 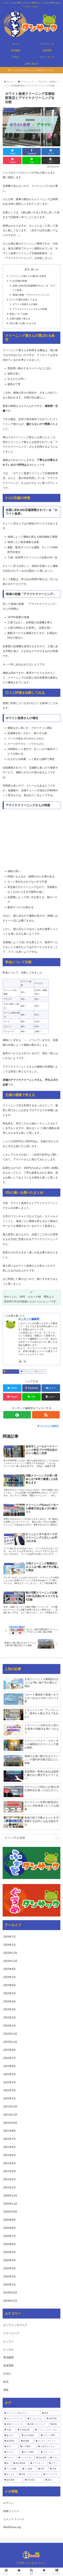 What do you see at coordinates (13, 2519) in the screenshot?
I see `コメントフィード` at bounding box center [13, 2519].